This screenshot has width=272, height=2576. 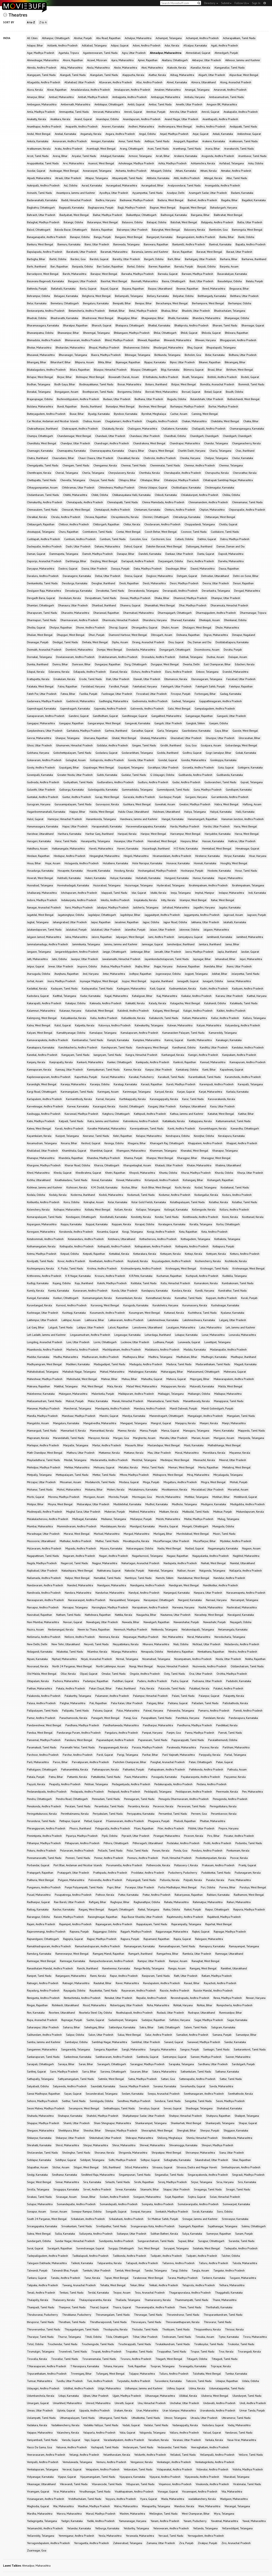 What do you see at coordinates (36, 1062) in the screenshot?
I see `Kanjany, Kerala` at bounding box center [36, 1062].